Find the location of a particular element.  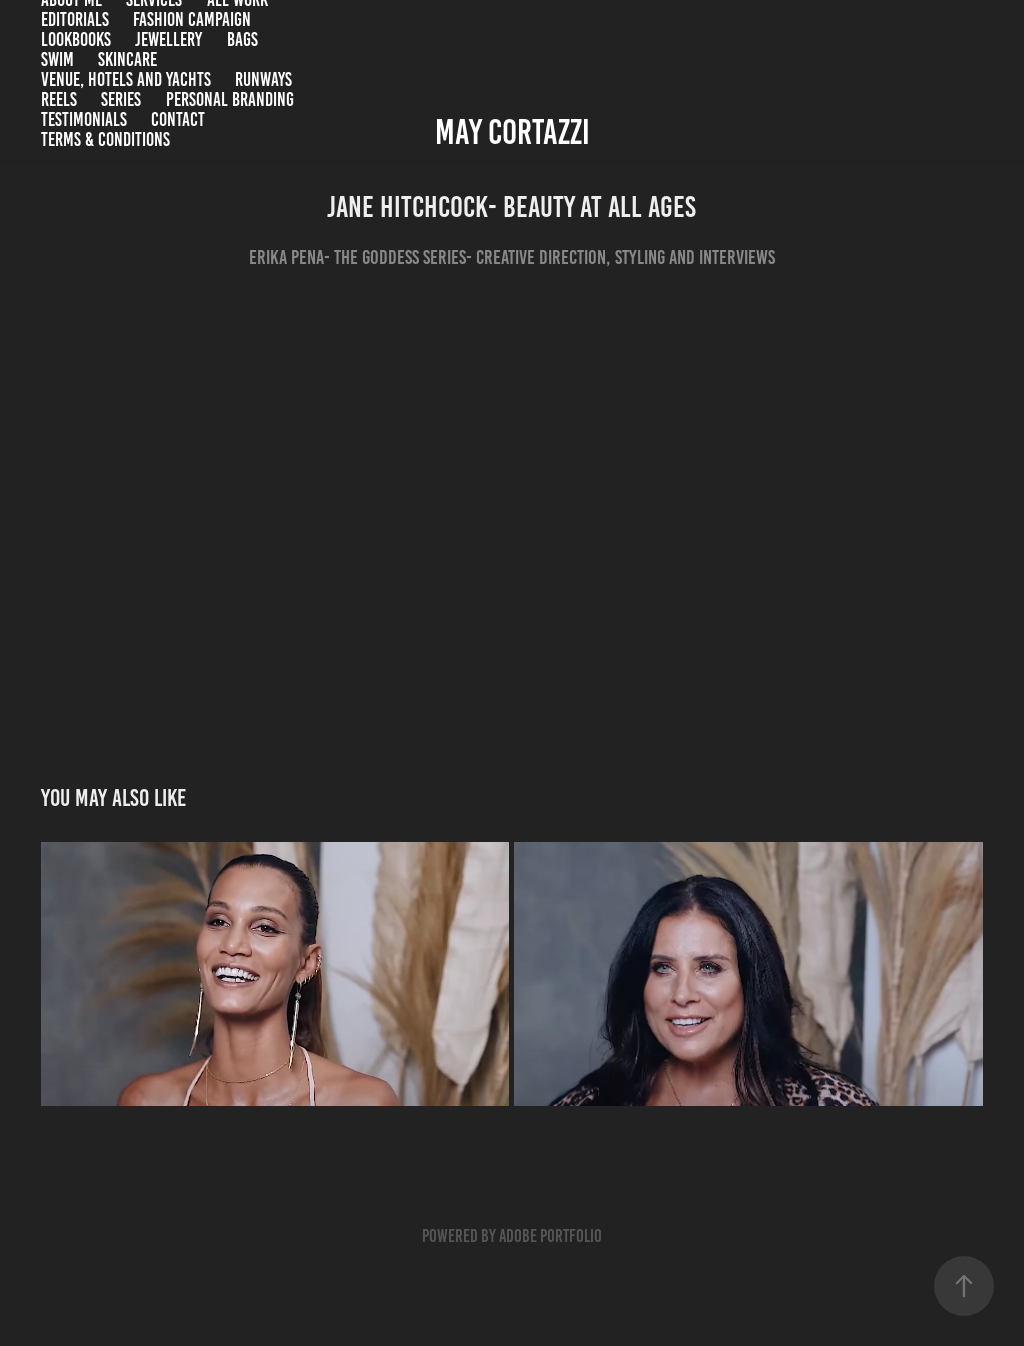

Venue, Hotels and Yachts is located at coordinates (126, 79).